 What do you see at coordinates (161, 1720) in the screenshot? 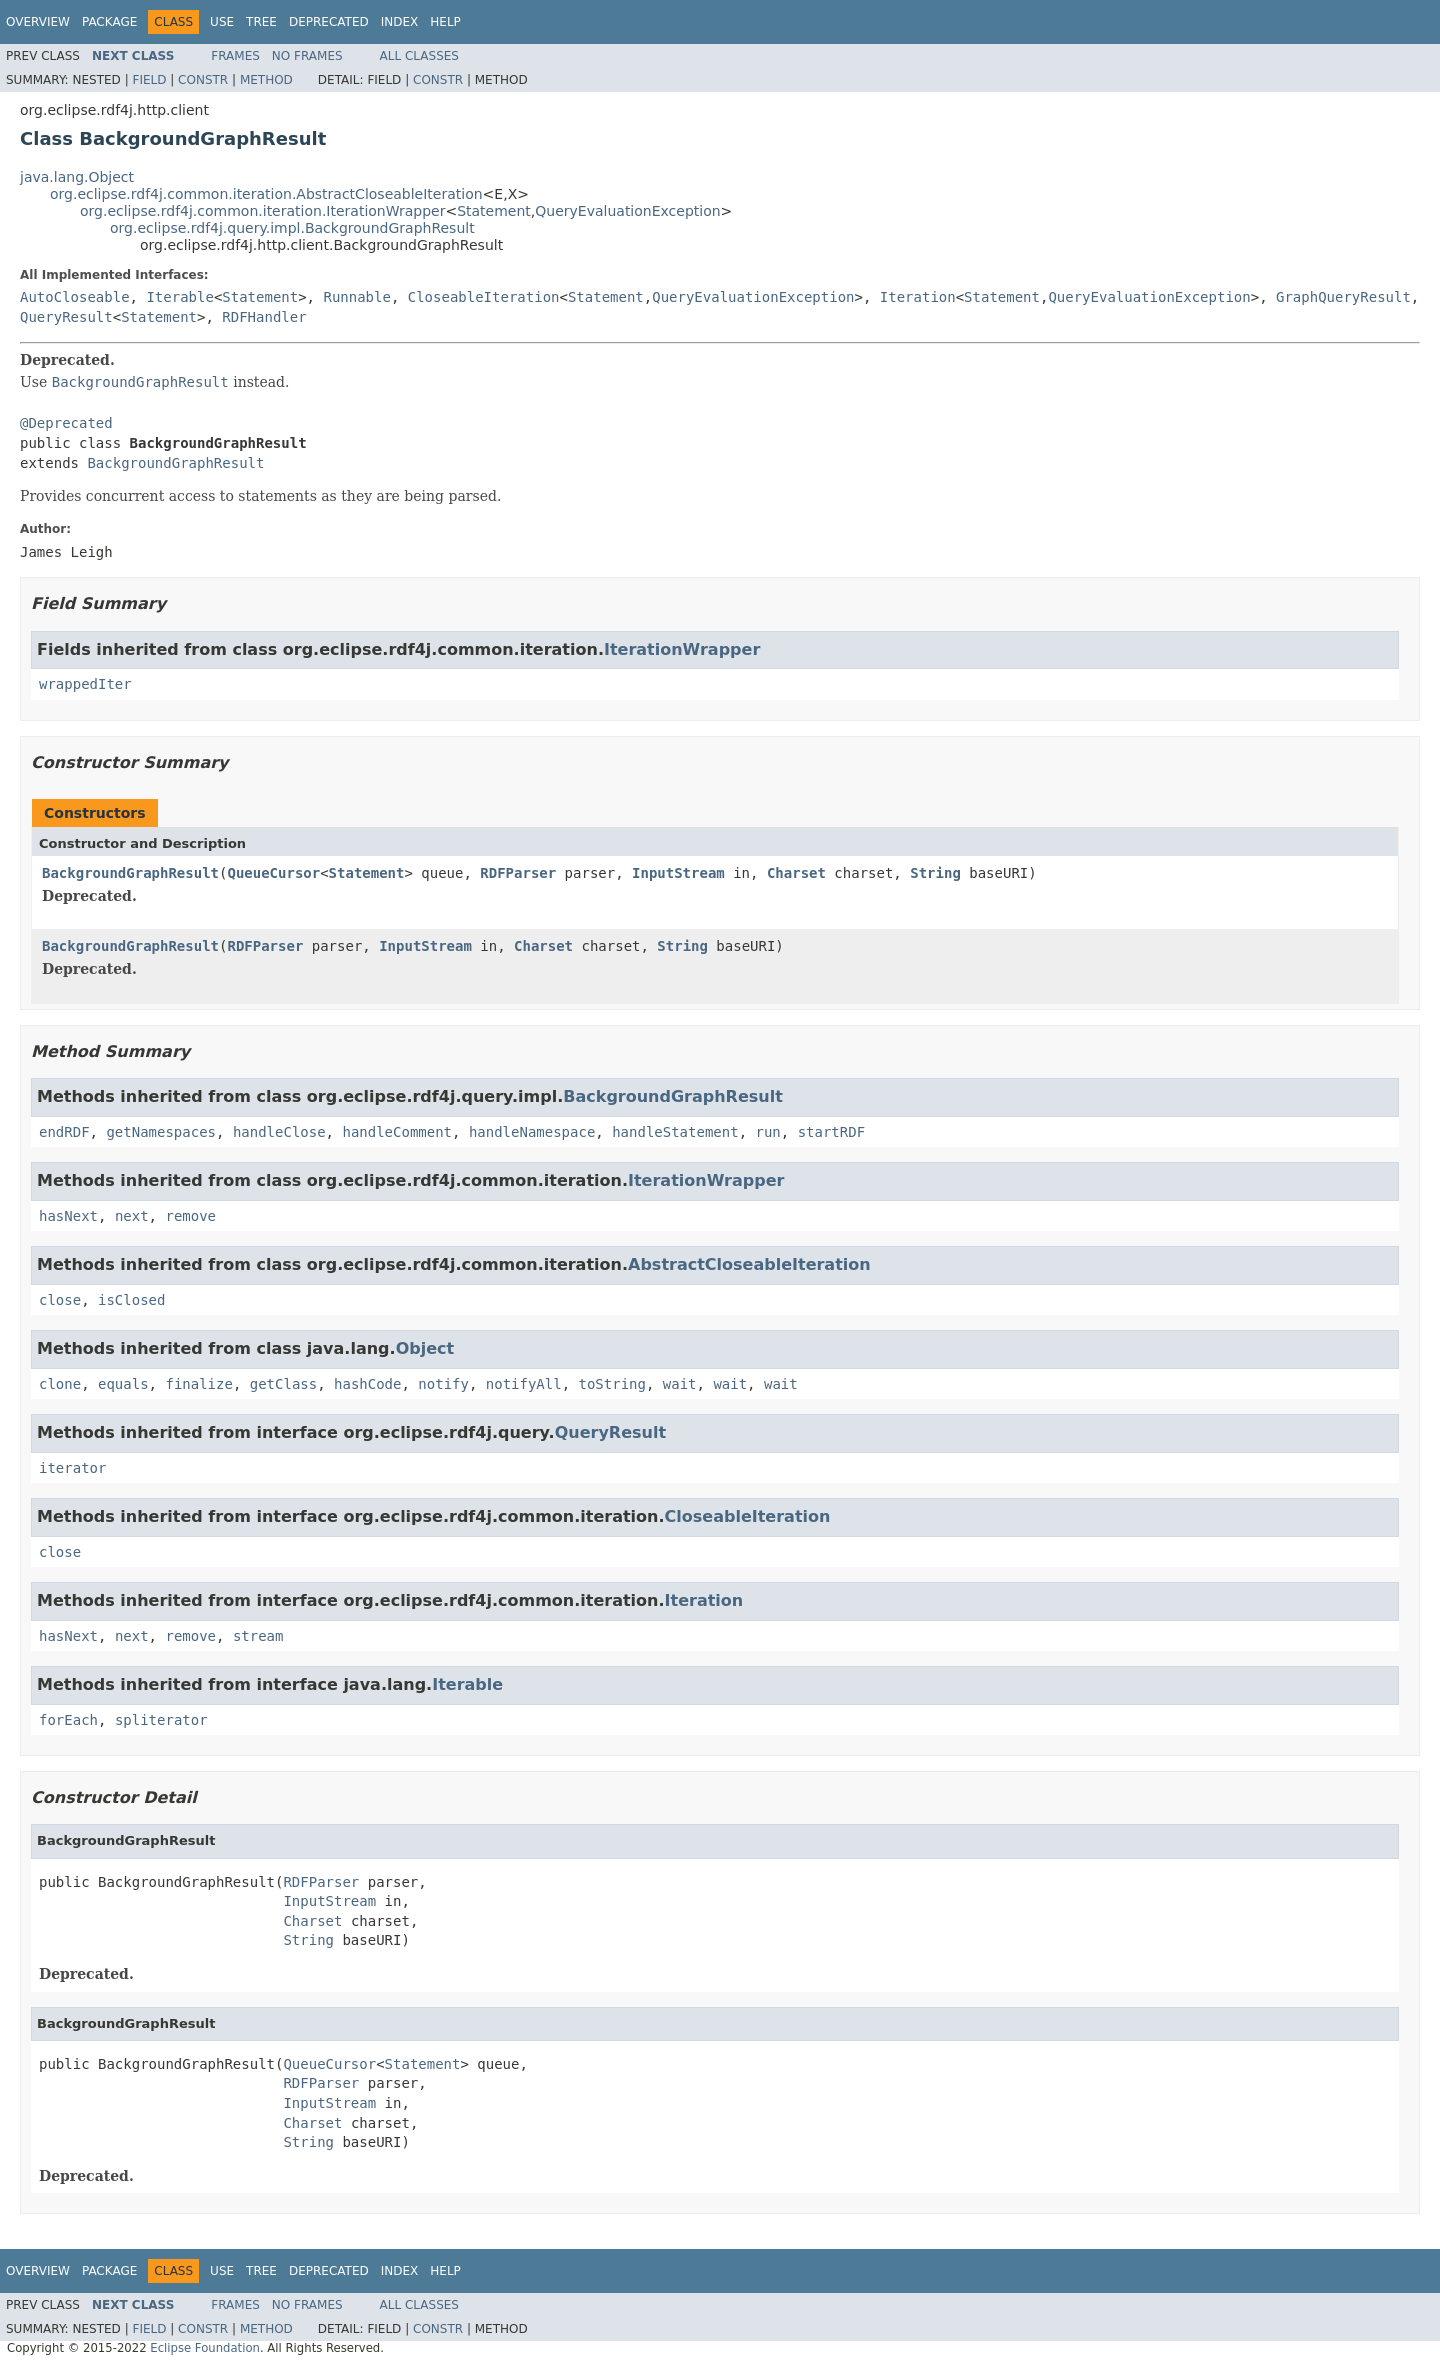
I see `spliterator` at bounding box center [161, 1720].